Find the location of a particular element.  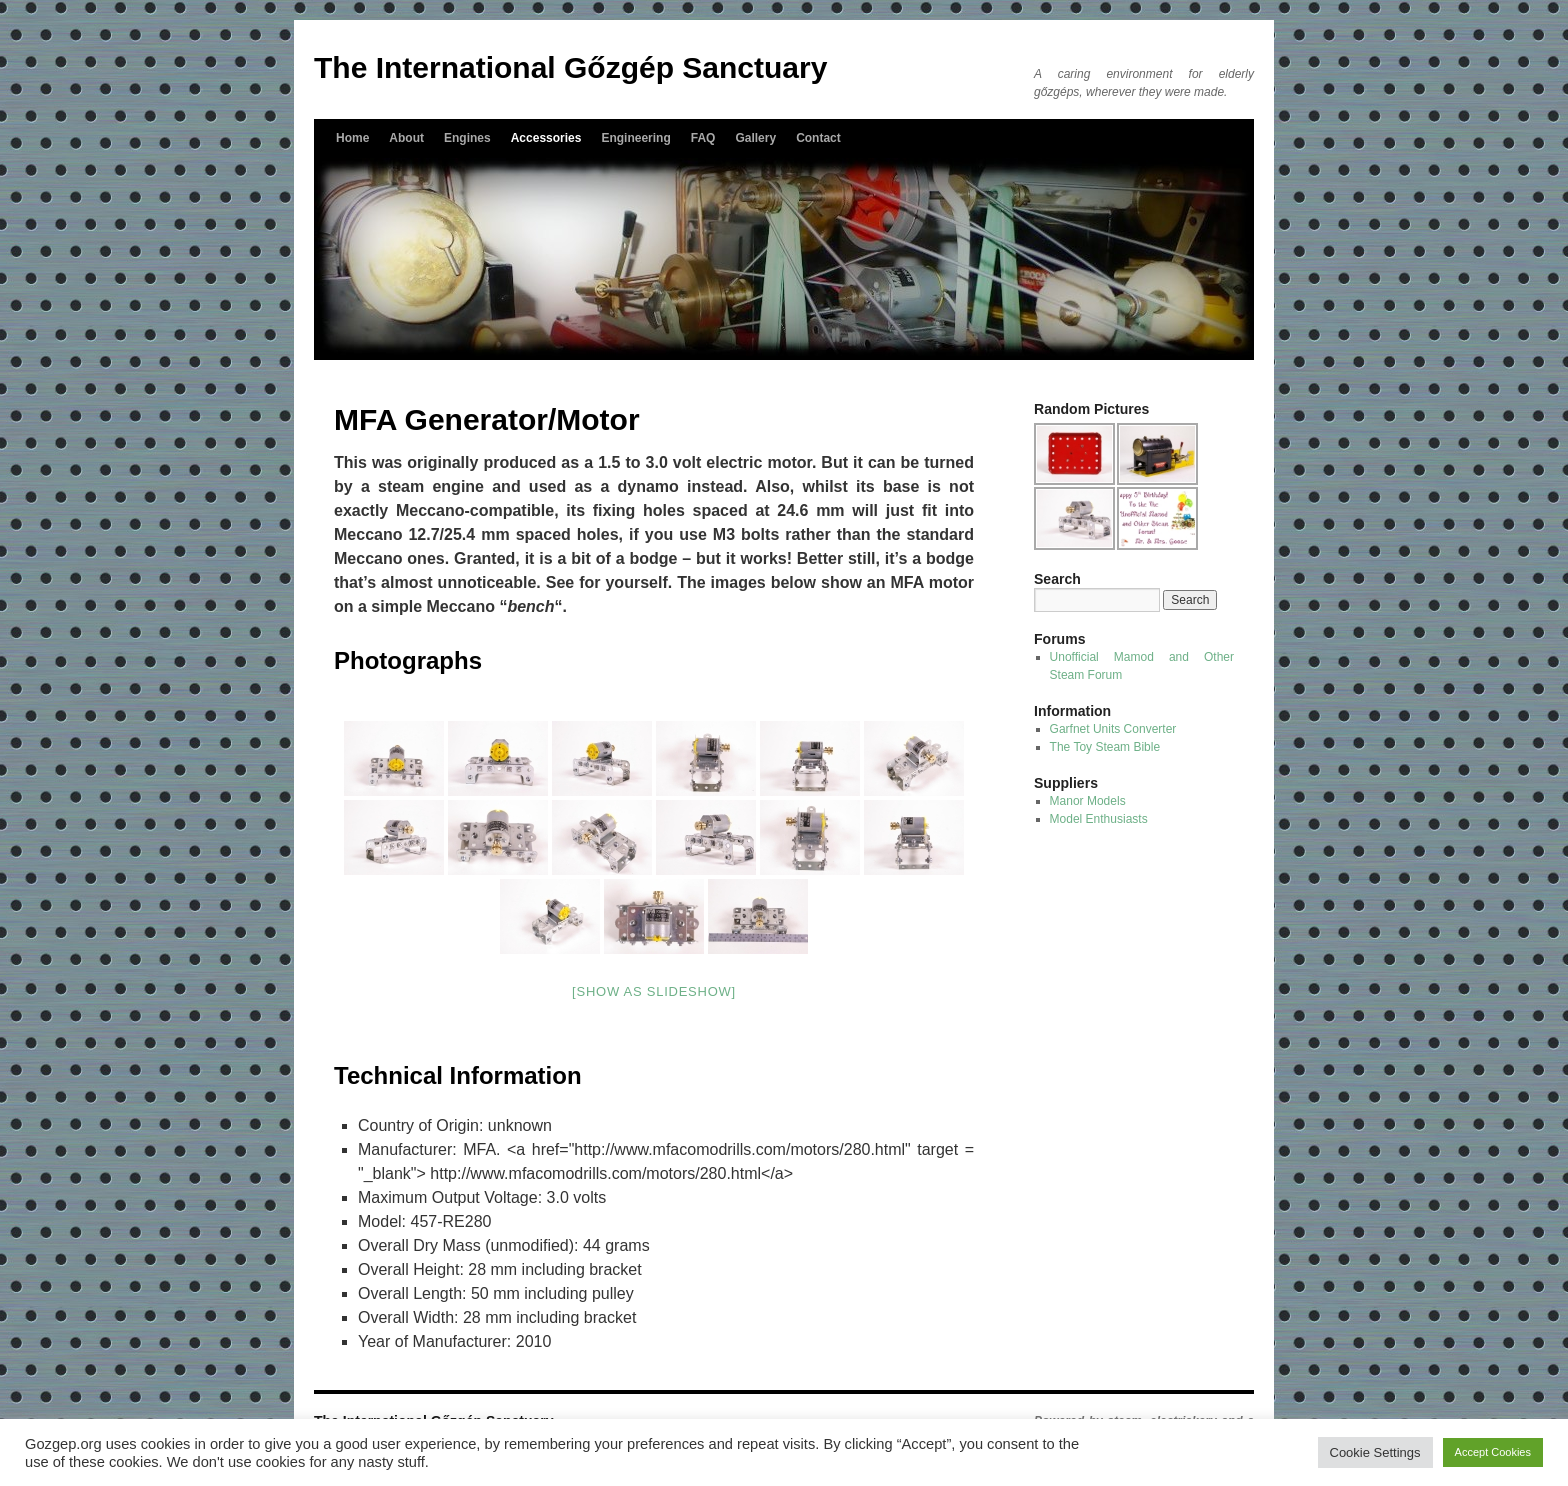

Accessories is located at coordinates (546, 138).